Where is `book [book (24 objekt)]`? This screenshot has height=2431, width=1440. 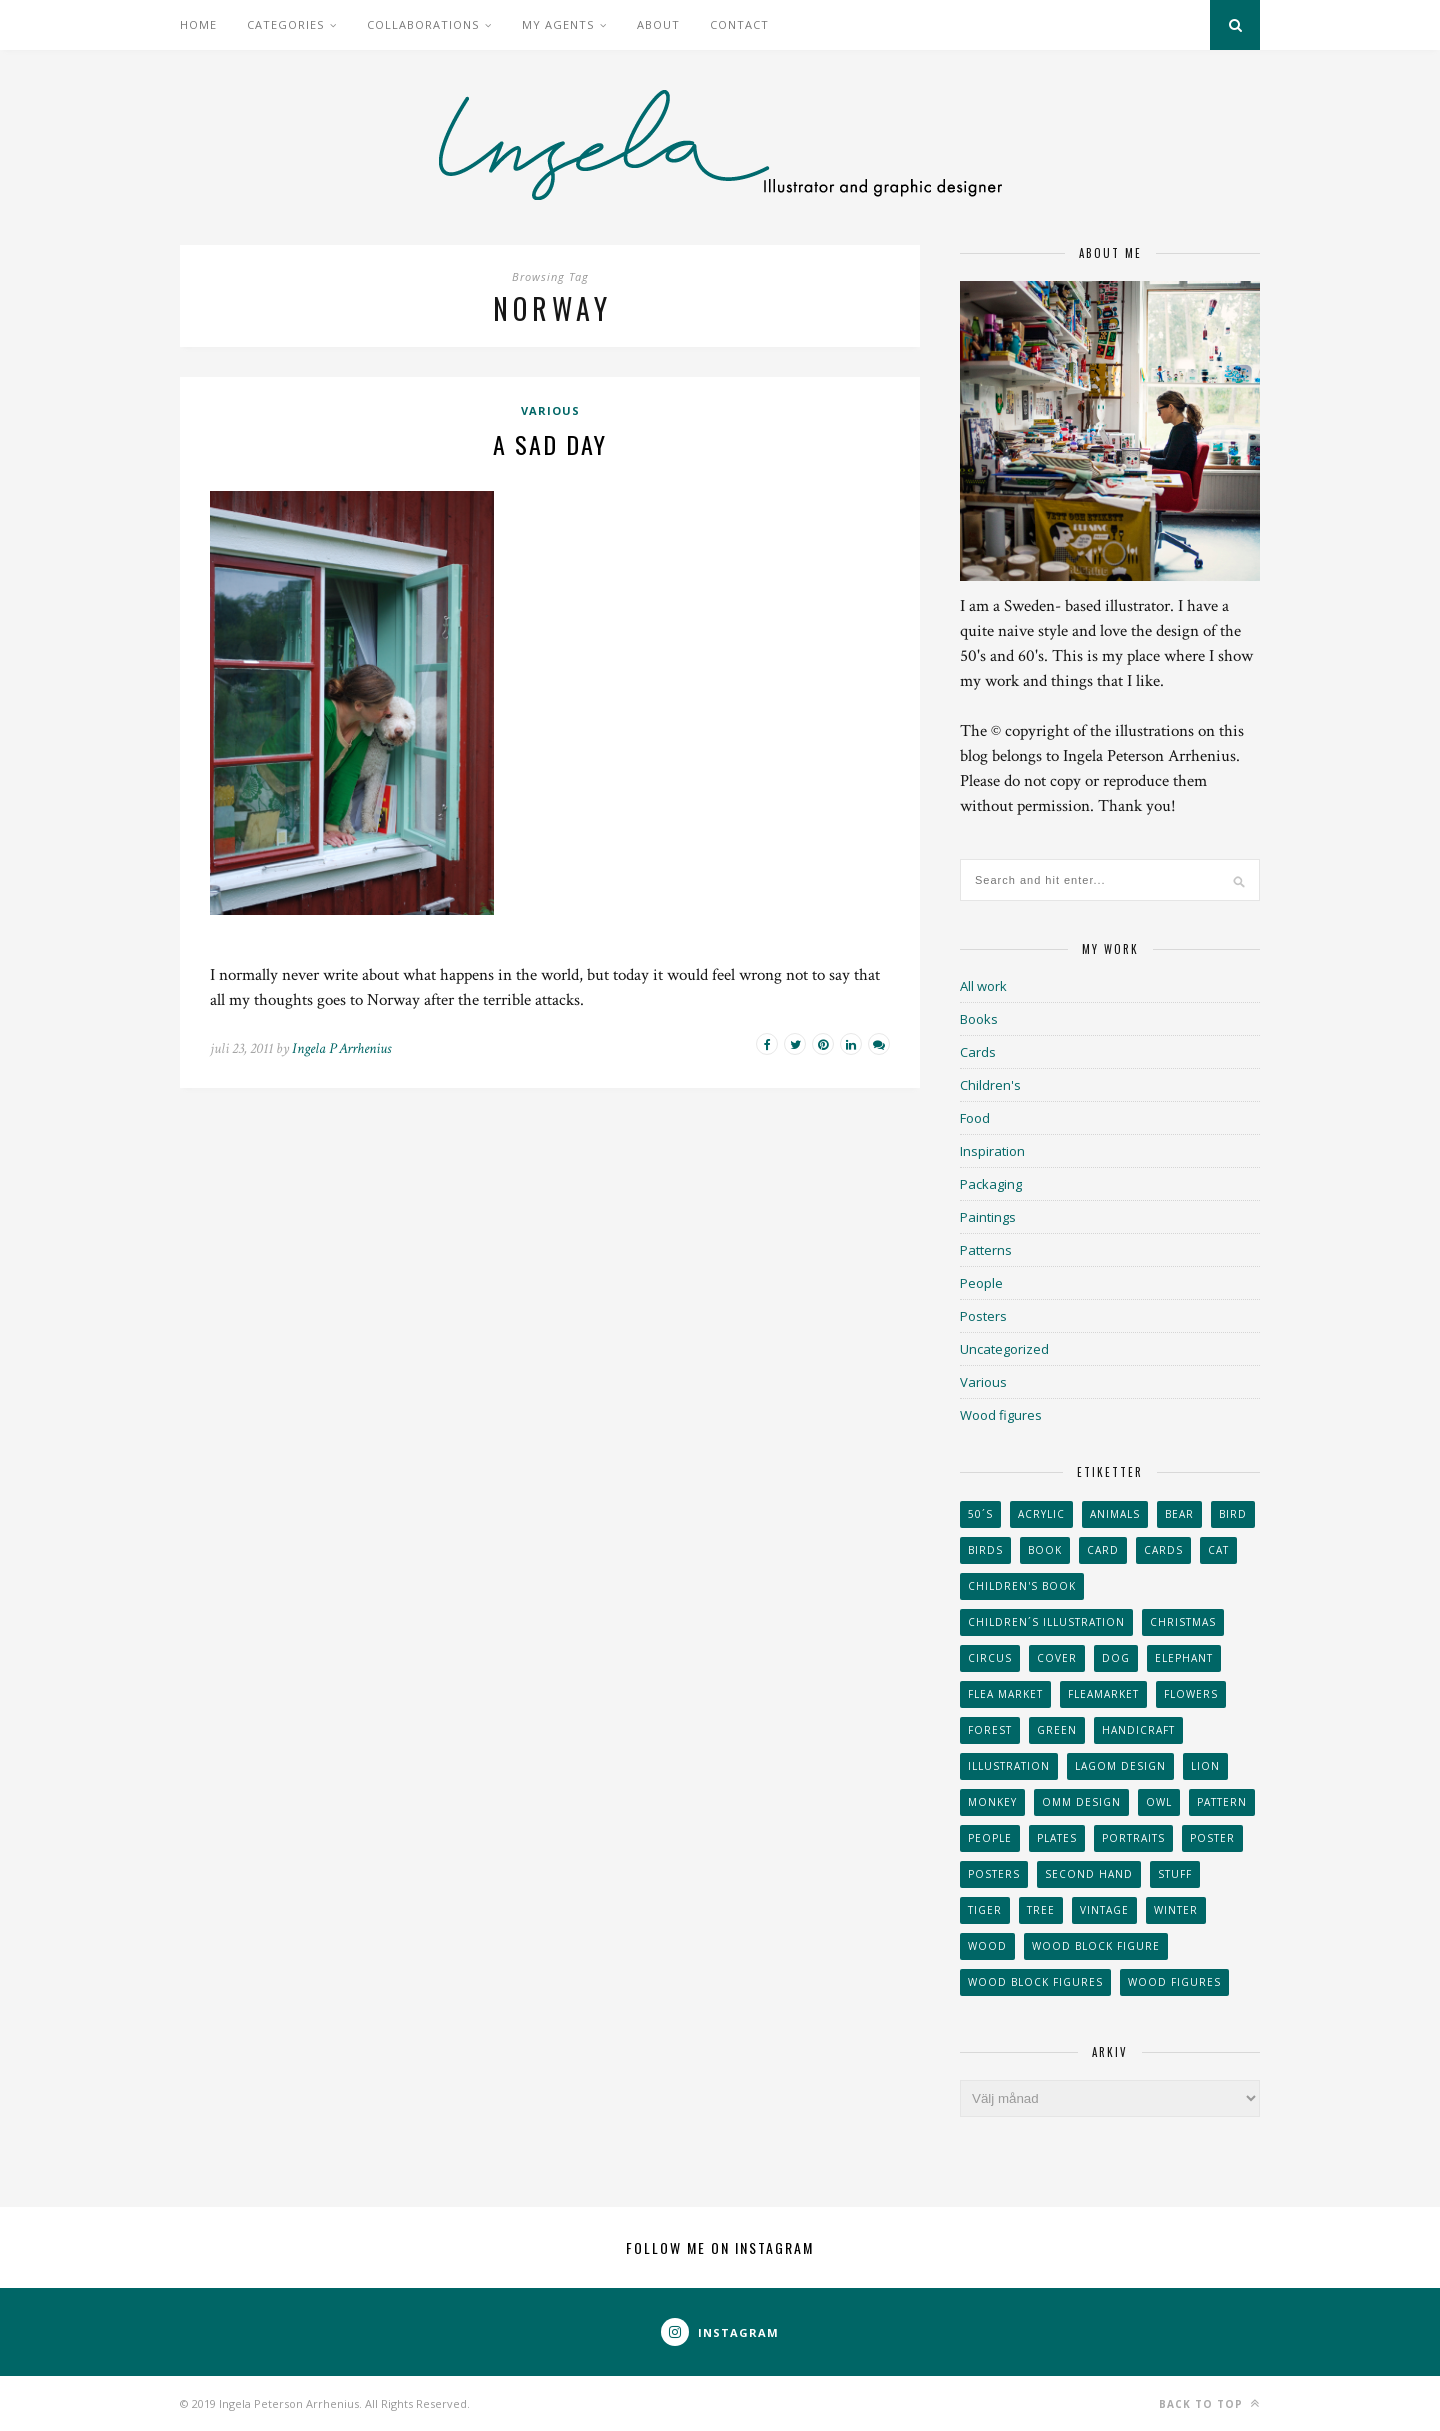
book [book (24 objekt)] is located at coordinates (1045, 1550).